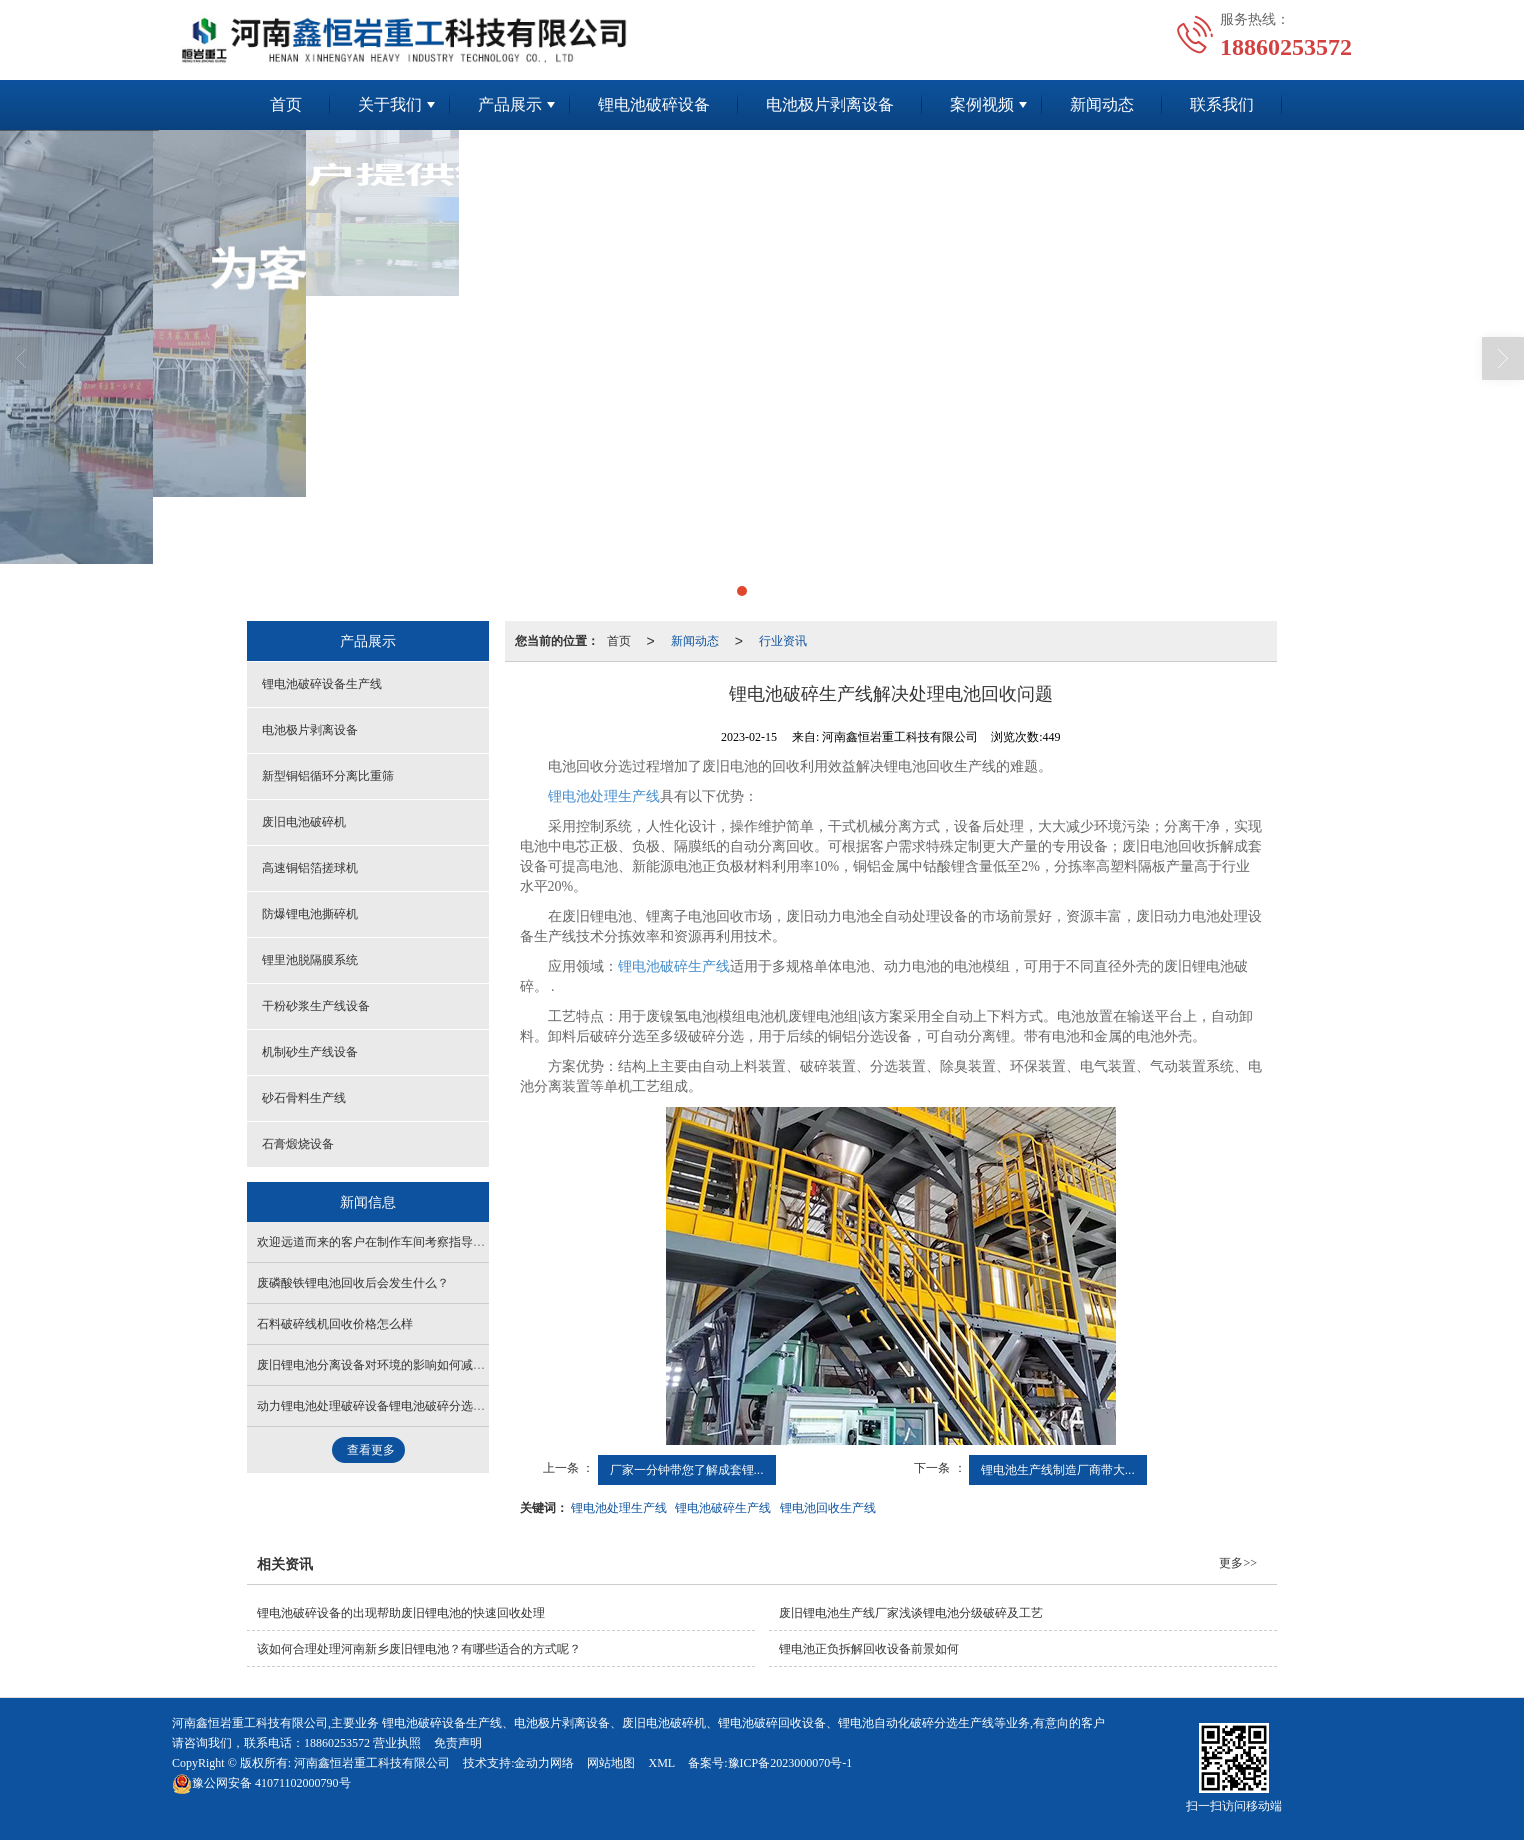 The image size is (1524, 1840). I want to click on 废旧电池破碎机, so click(304, 822).